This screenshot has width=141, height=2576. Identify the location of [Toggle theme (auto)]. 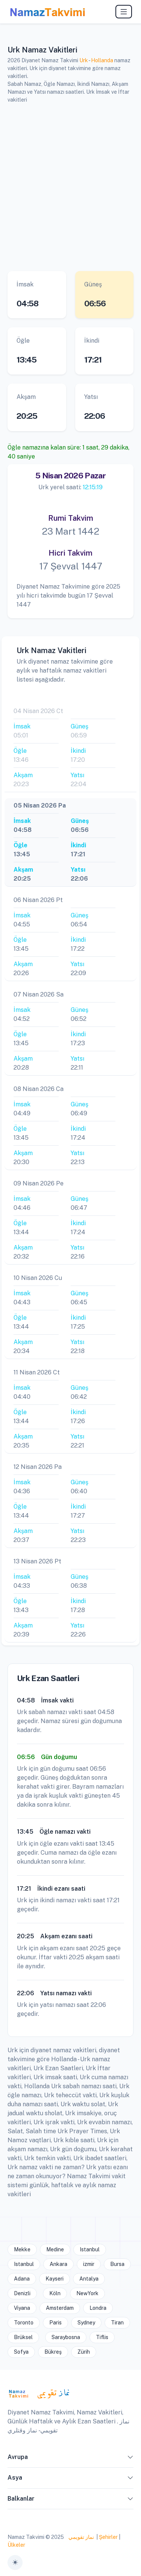
(15, 2562).